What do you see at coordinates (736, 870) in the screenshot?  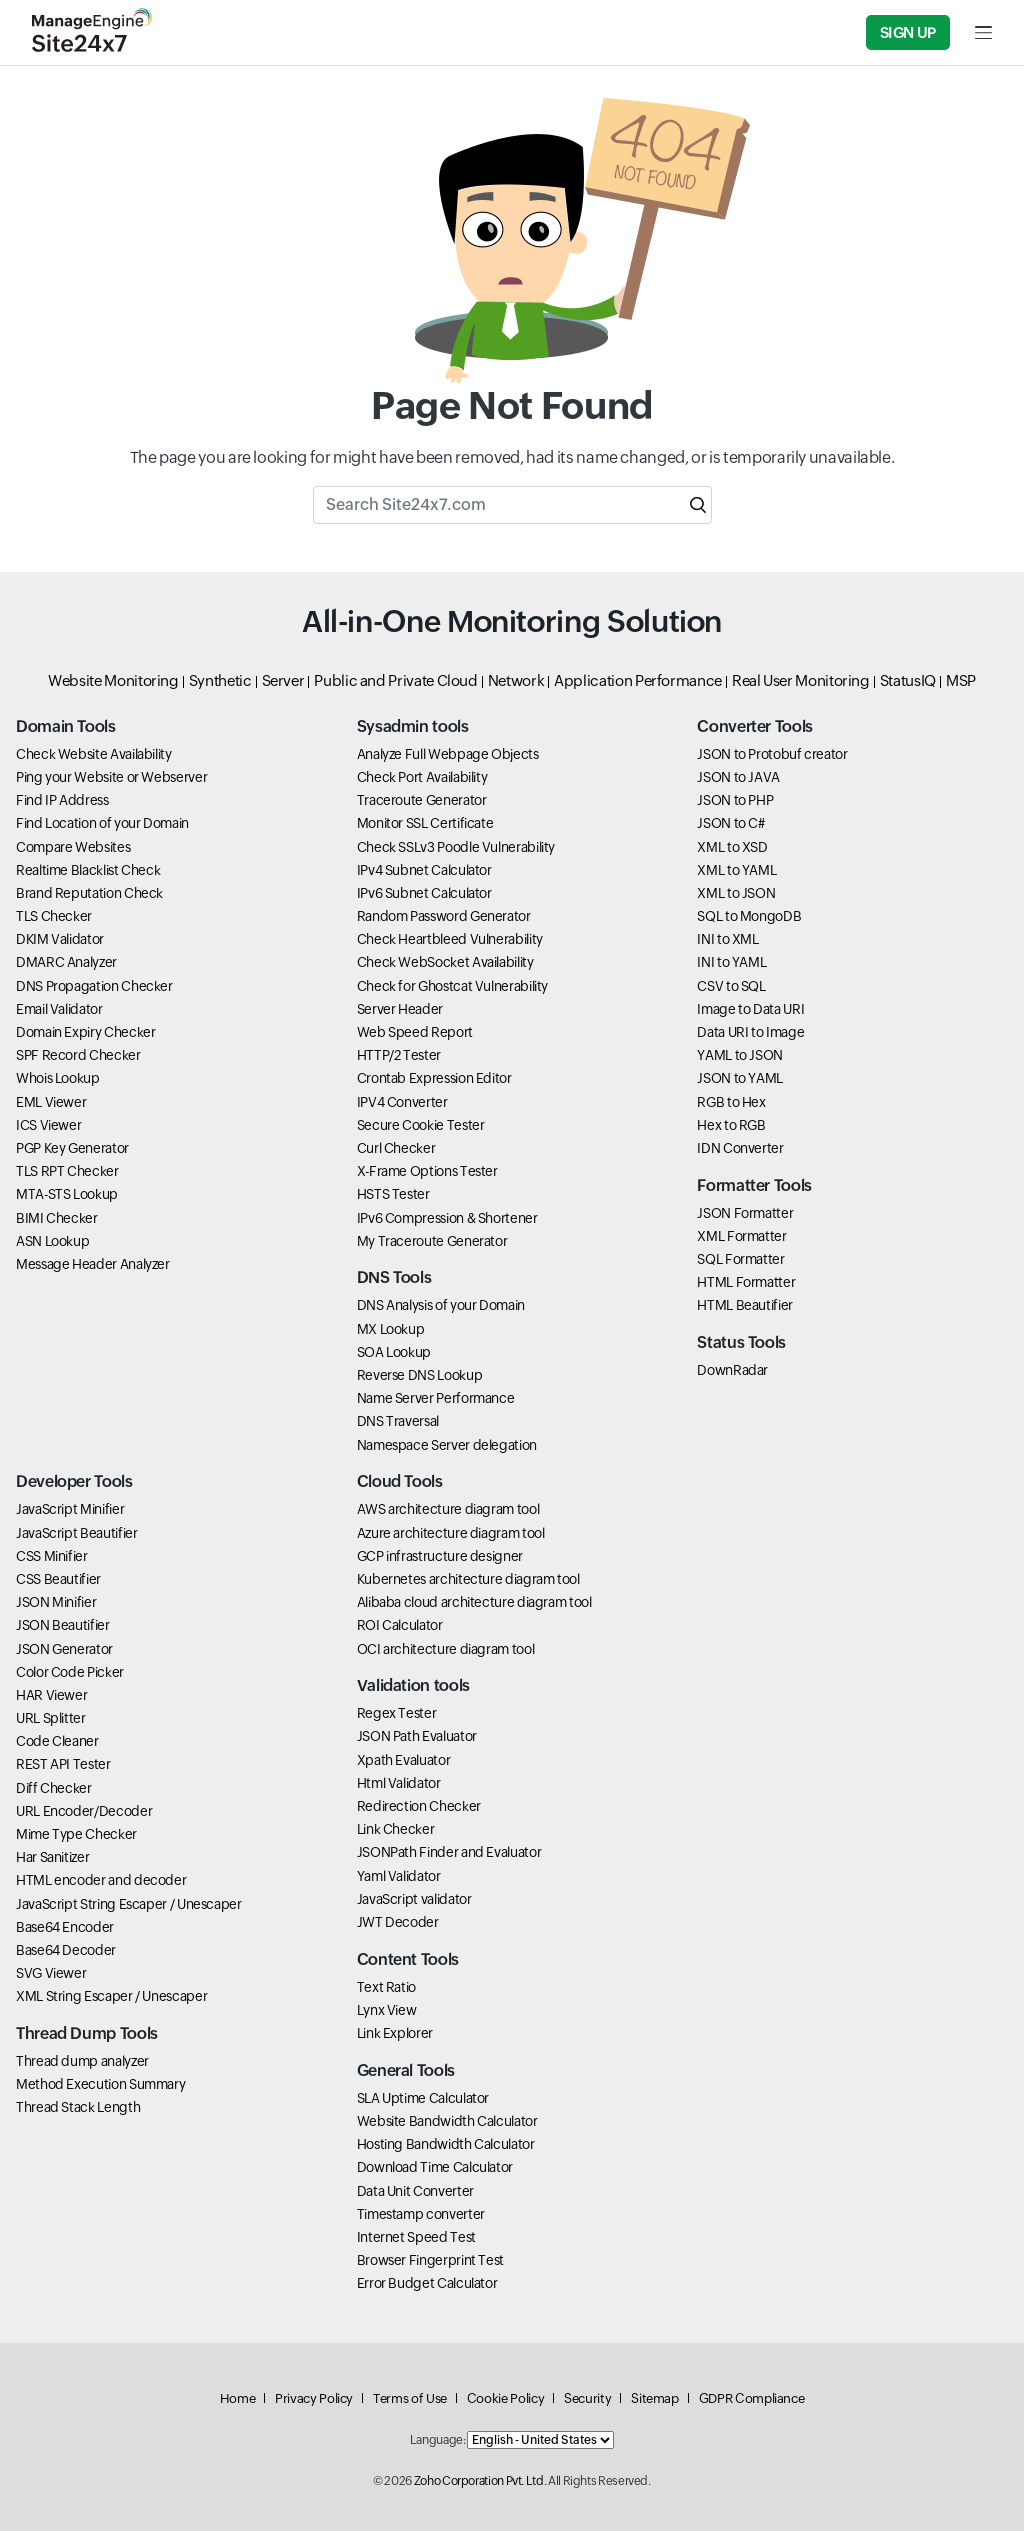 I see `XML to YAML` at bounding box center [736, 870].